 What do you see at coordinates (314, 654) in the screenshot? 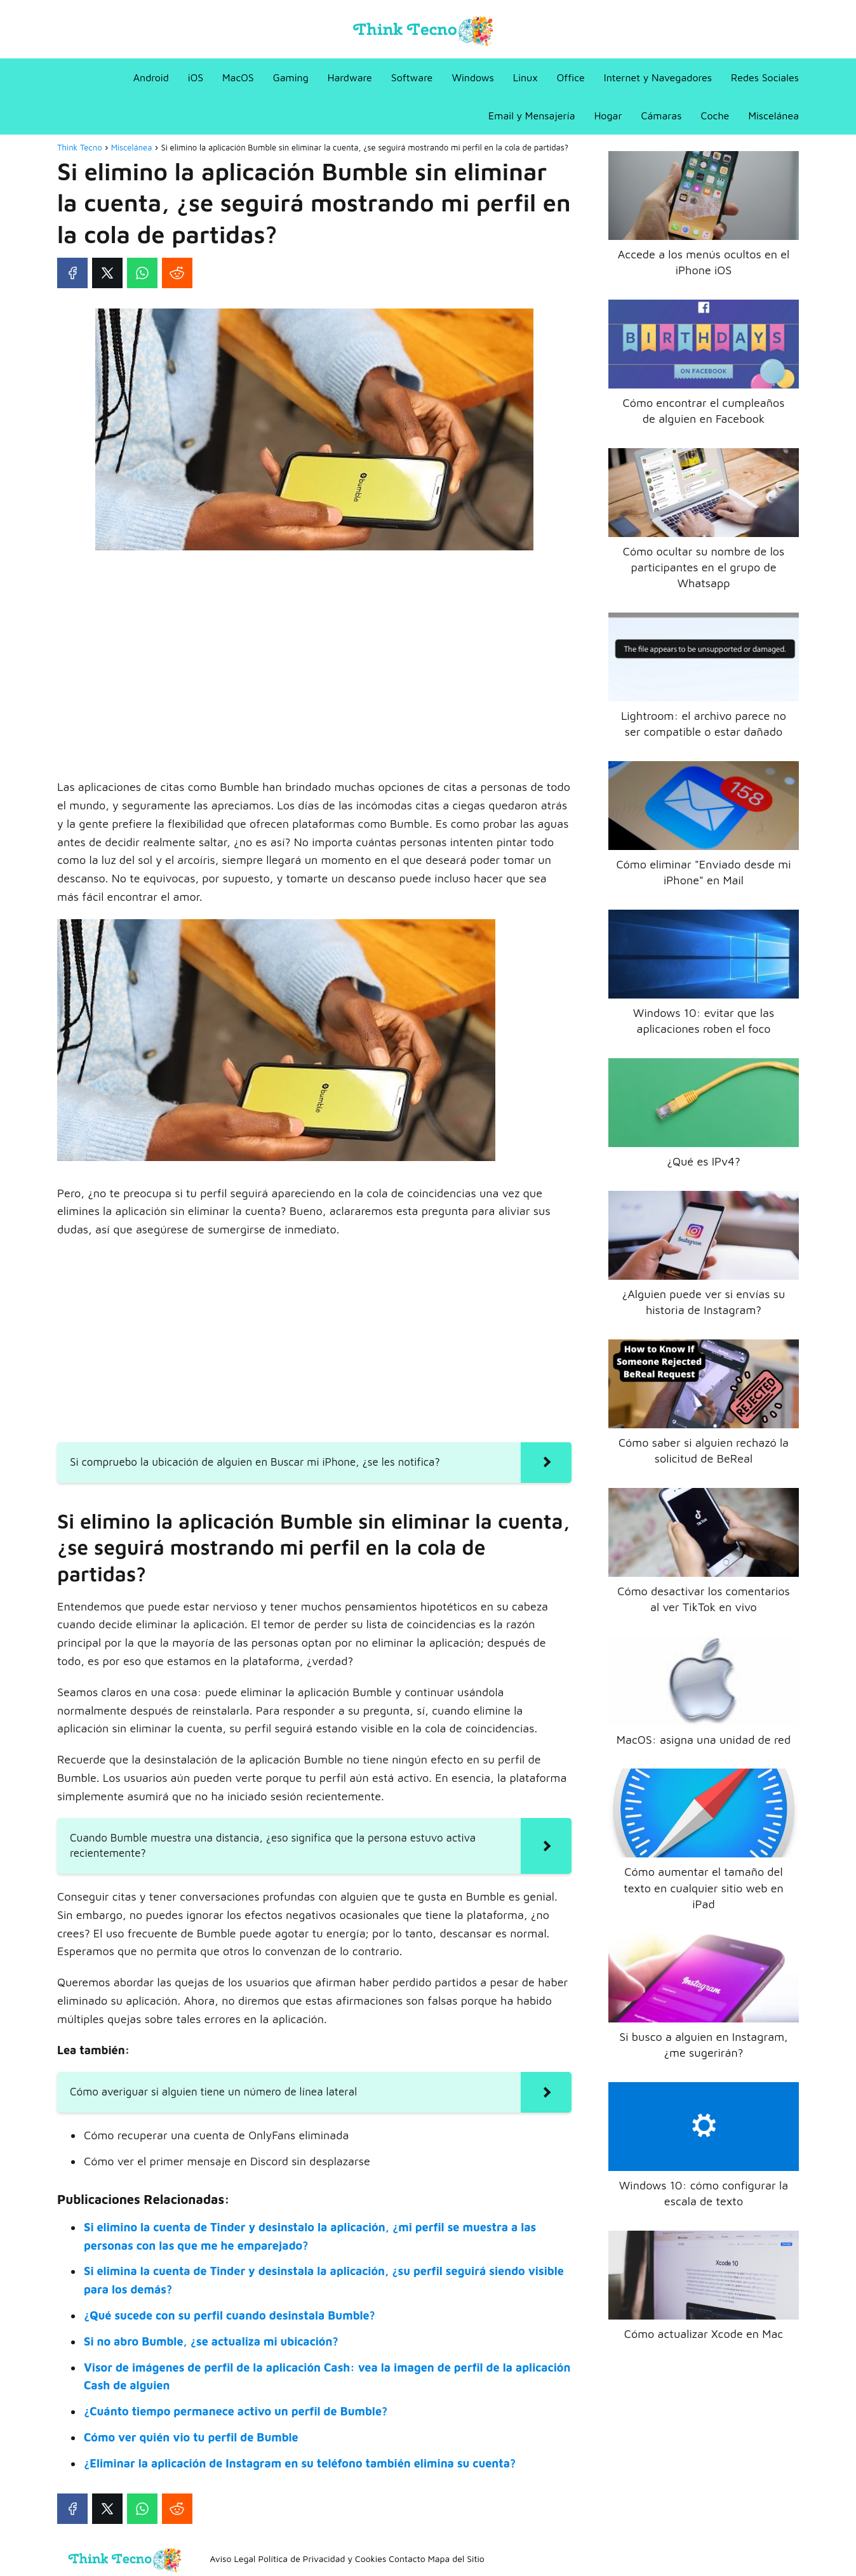
I see `[Advertisement]` at bounding box center [314, 654].